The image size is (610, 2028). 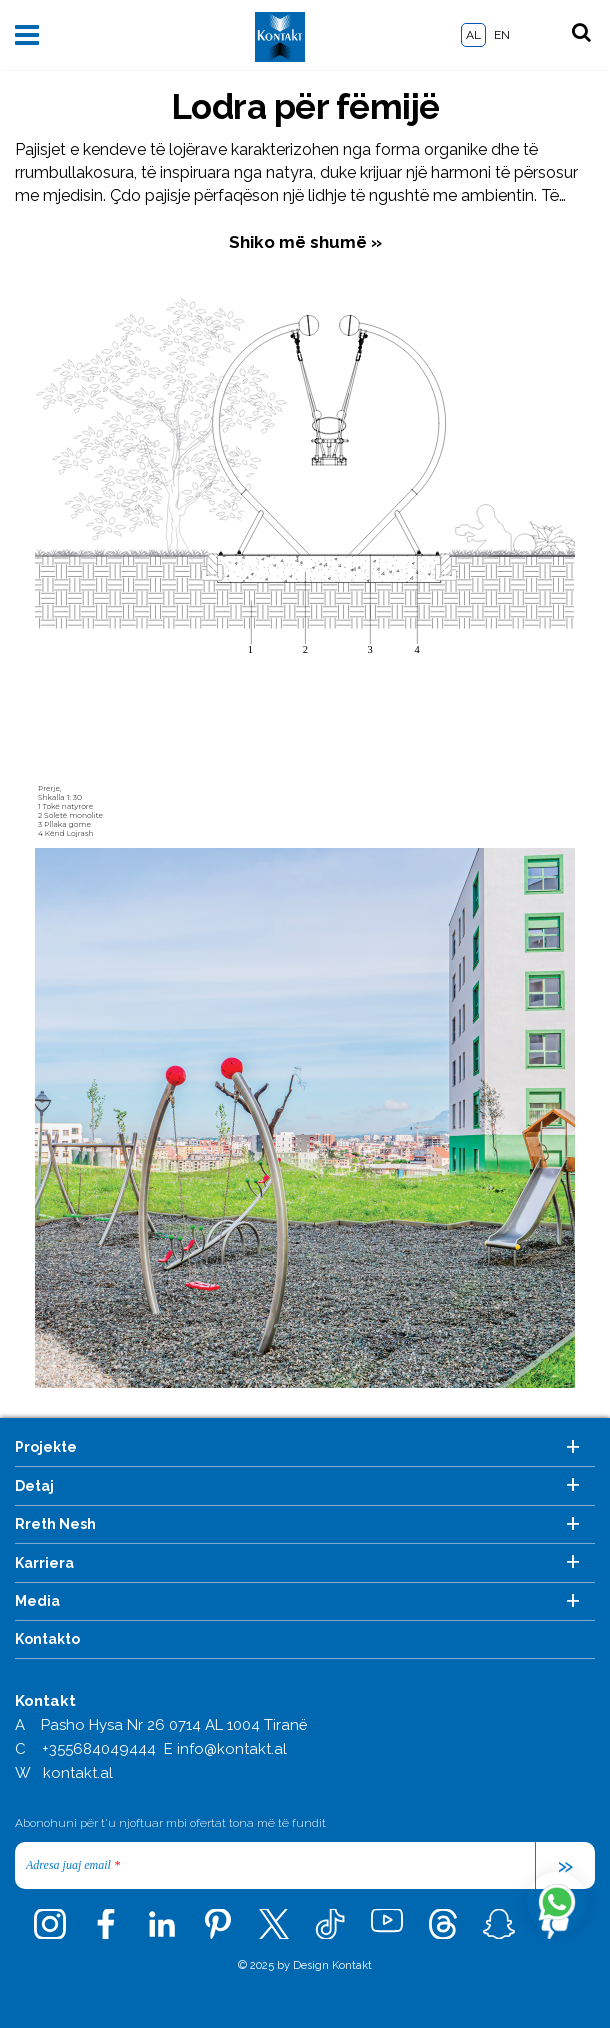 I want to click on +355684049444, so click(x=99, y=1749).